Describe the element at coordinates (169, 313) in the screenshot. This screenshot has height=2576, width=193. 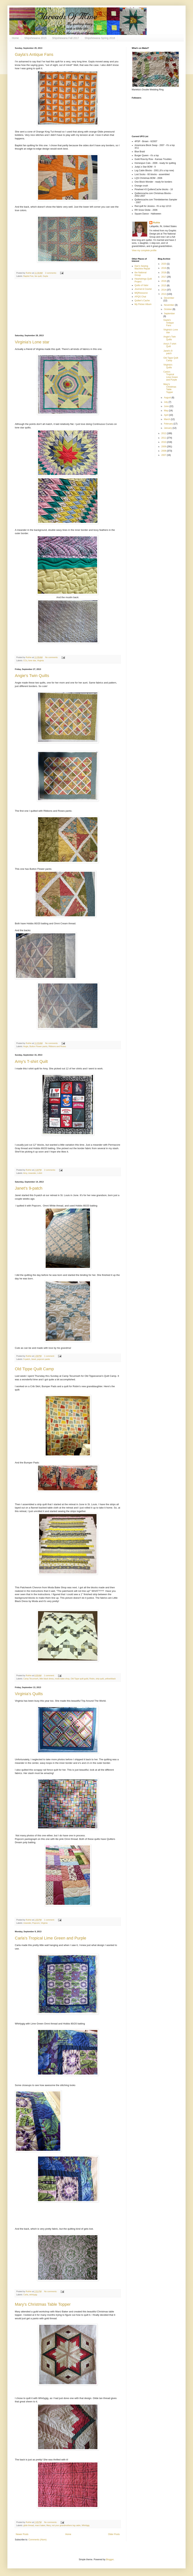
I see `September` at that location.